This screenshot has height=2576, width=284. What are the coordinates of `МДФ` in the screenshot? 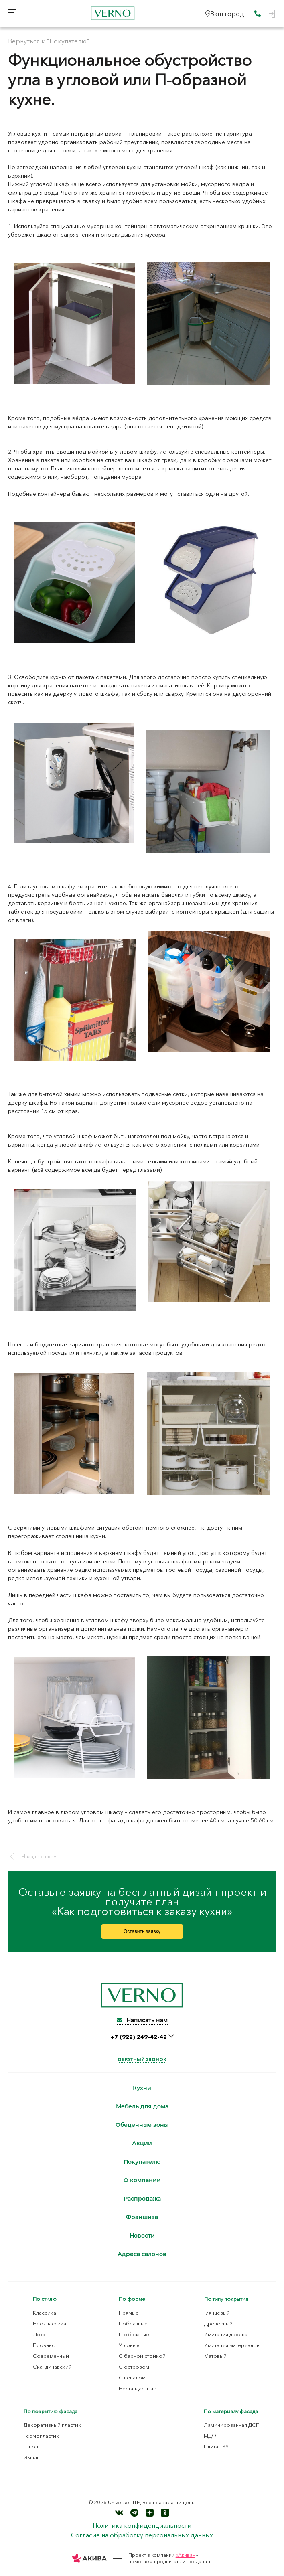 It's located at (210, 2435).